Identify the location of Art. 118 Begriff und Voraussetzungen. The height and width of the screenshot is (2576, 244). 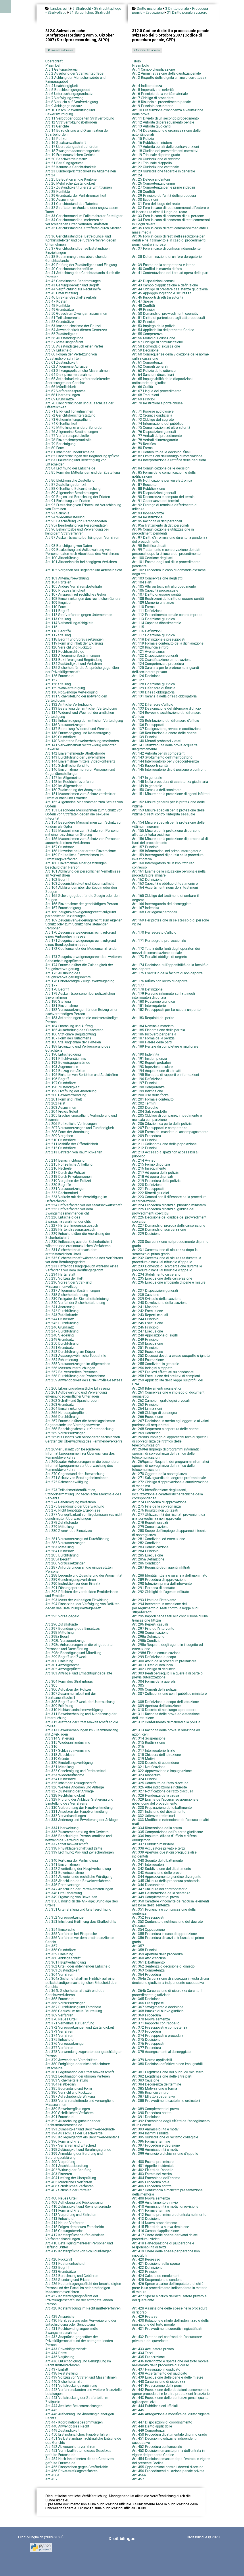
(74, 639).